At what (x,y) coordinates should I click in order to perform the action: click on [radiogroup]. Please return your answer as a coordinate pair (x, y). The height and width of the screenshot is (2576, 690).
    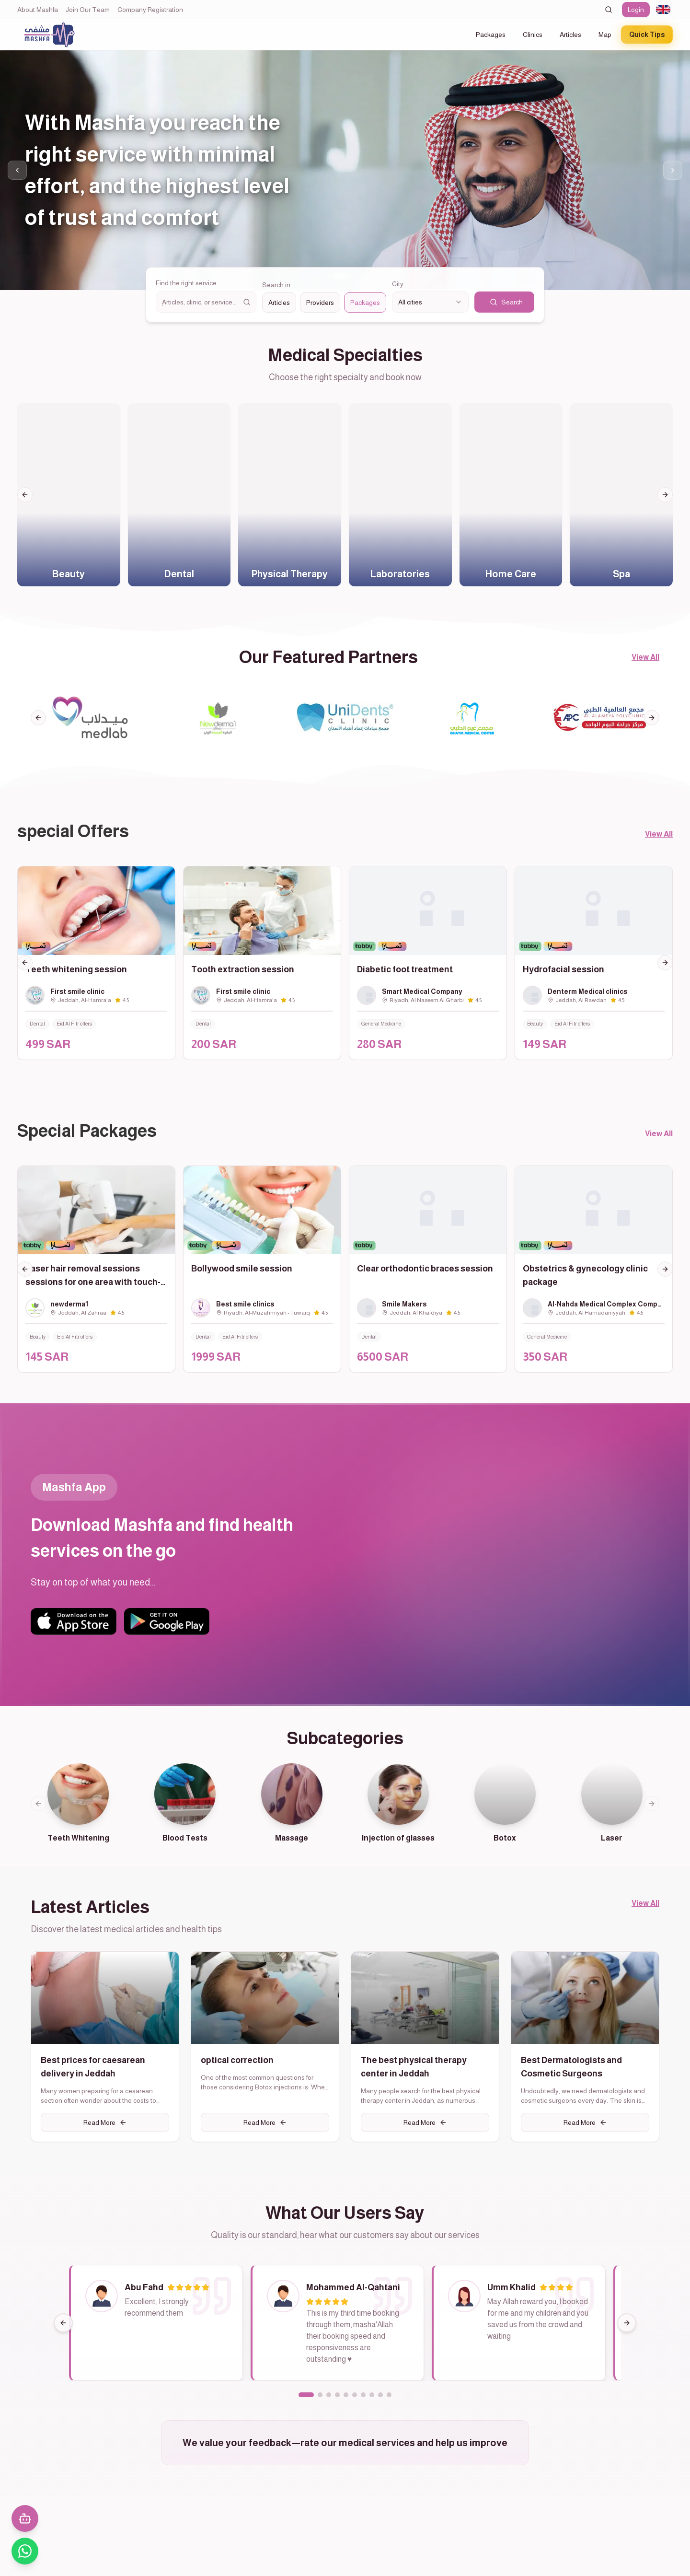
    Looking at the image, I should click on (324, 302).